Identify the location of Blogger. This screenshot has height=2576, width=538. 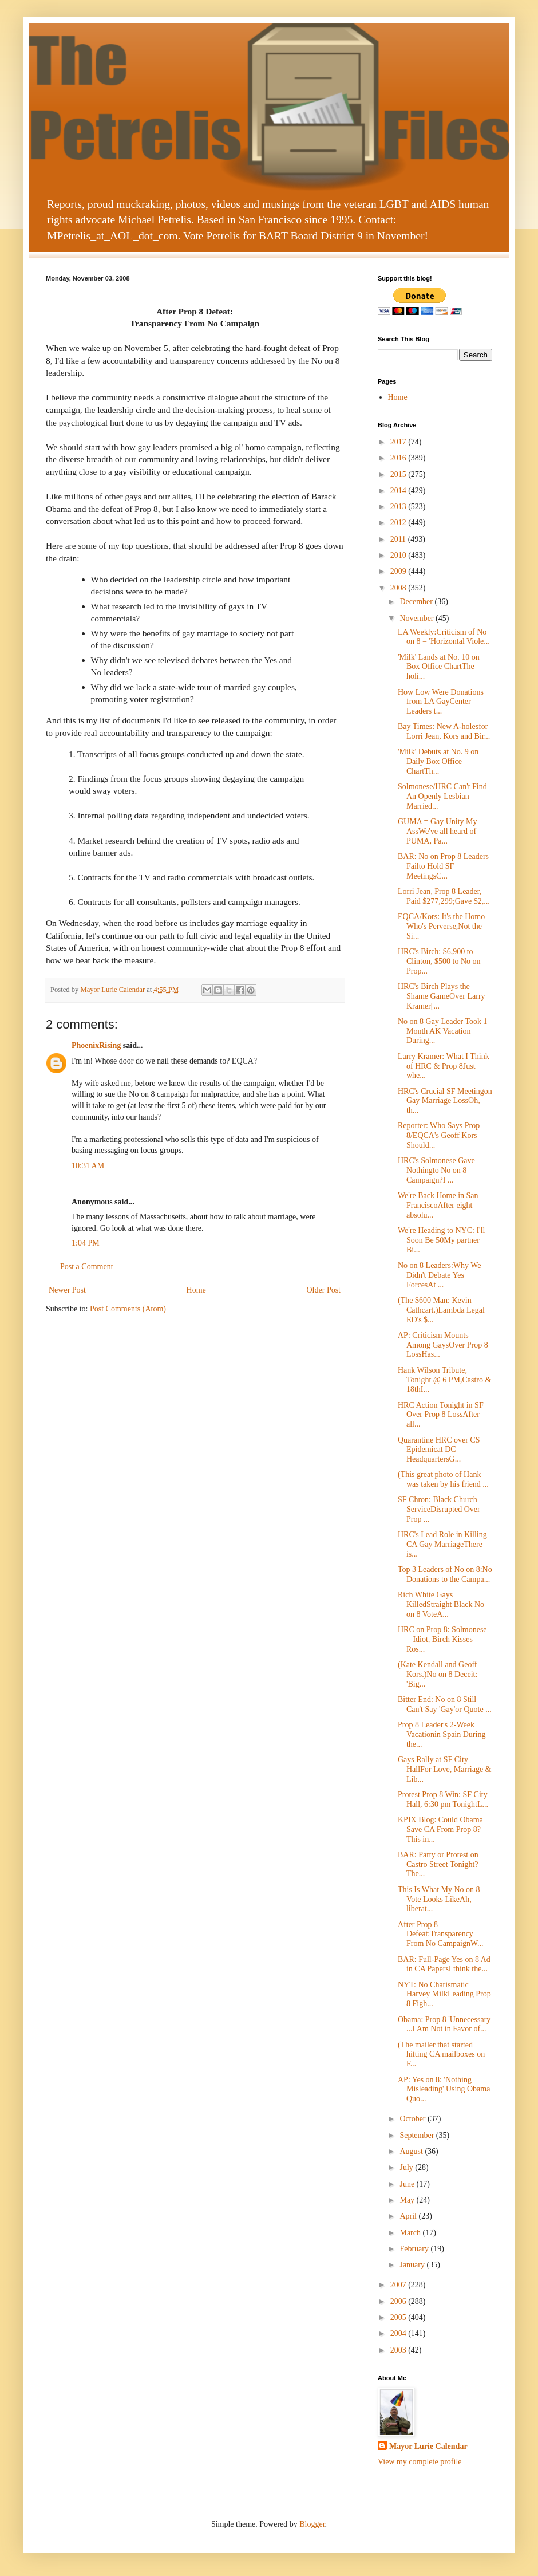
(312, 2524).